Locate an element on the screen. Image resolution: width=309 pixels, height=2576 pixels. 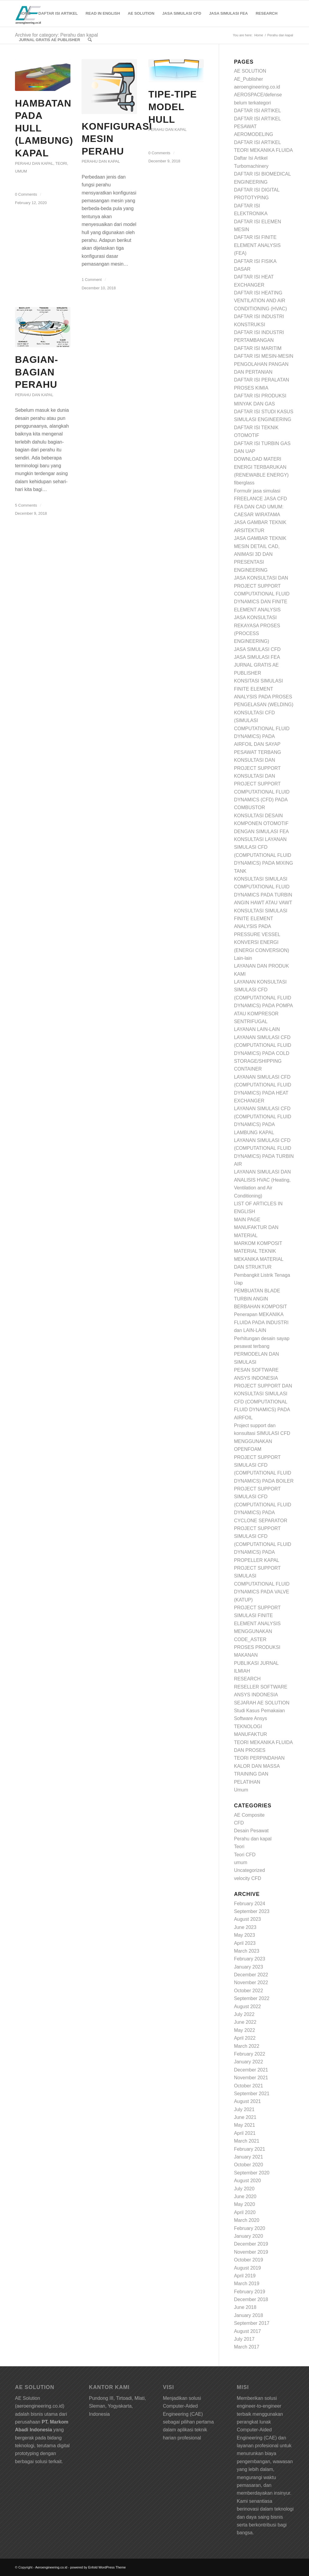
AE_Publisher is located at coordinates (248, 79).